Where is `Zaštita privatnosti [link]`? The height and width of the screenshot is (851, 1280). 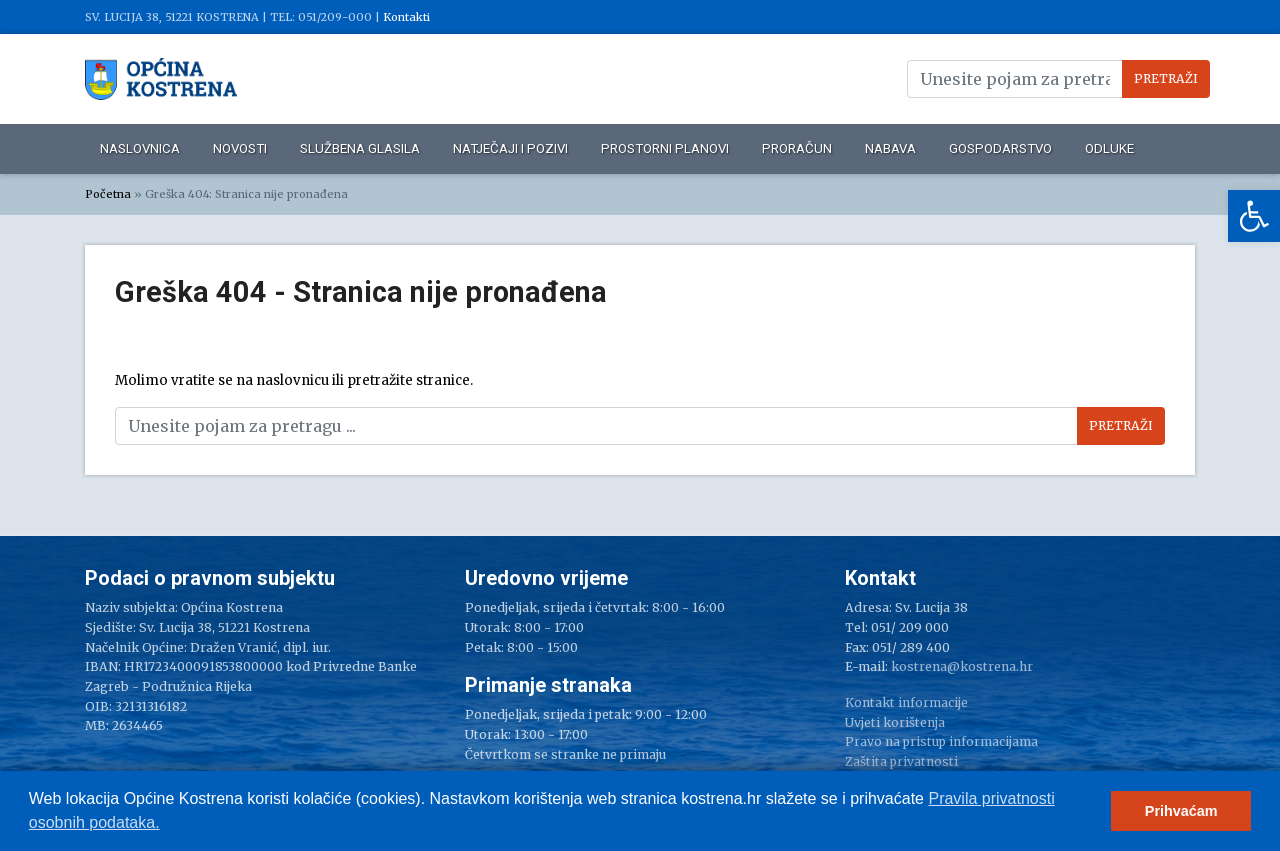
Zaštita privatnosti [link] is located at coordinates (901, 761).